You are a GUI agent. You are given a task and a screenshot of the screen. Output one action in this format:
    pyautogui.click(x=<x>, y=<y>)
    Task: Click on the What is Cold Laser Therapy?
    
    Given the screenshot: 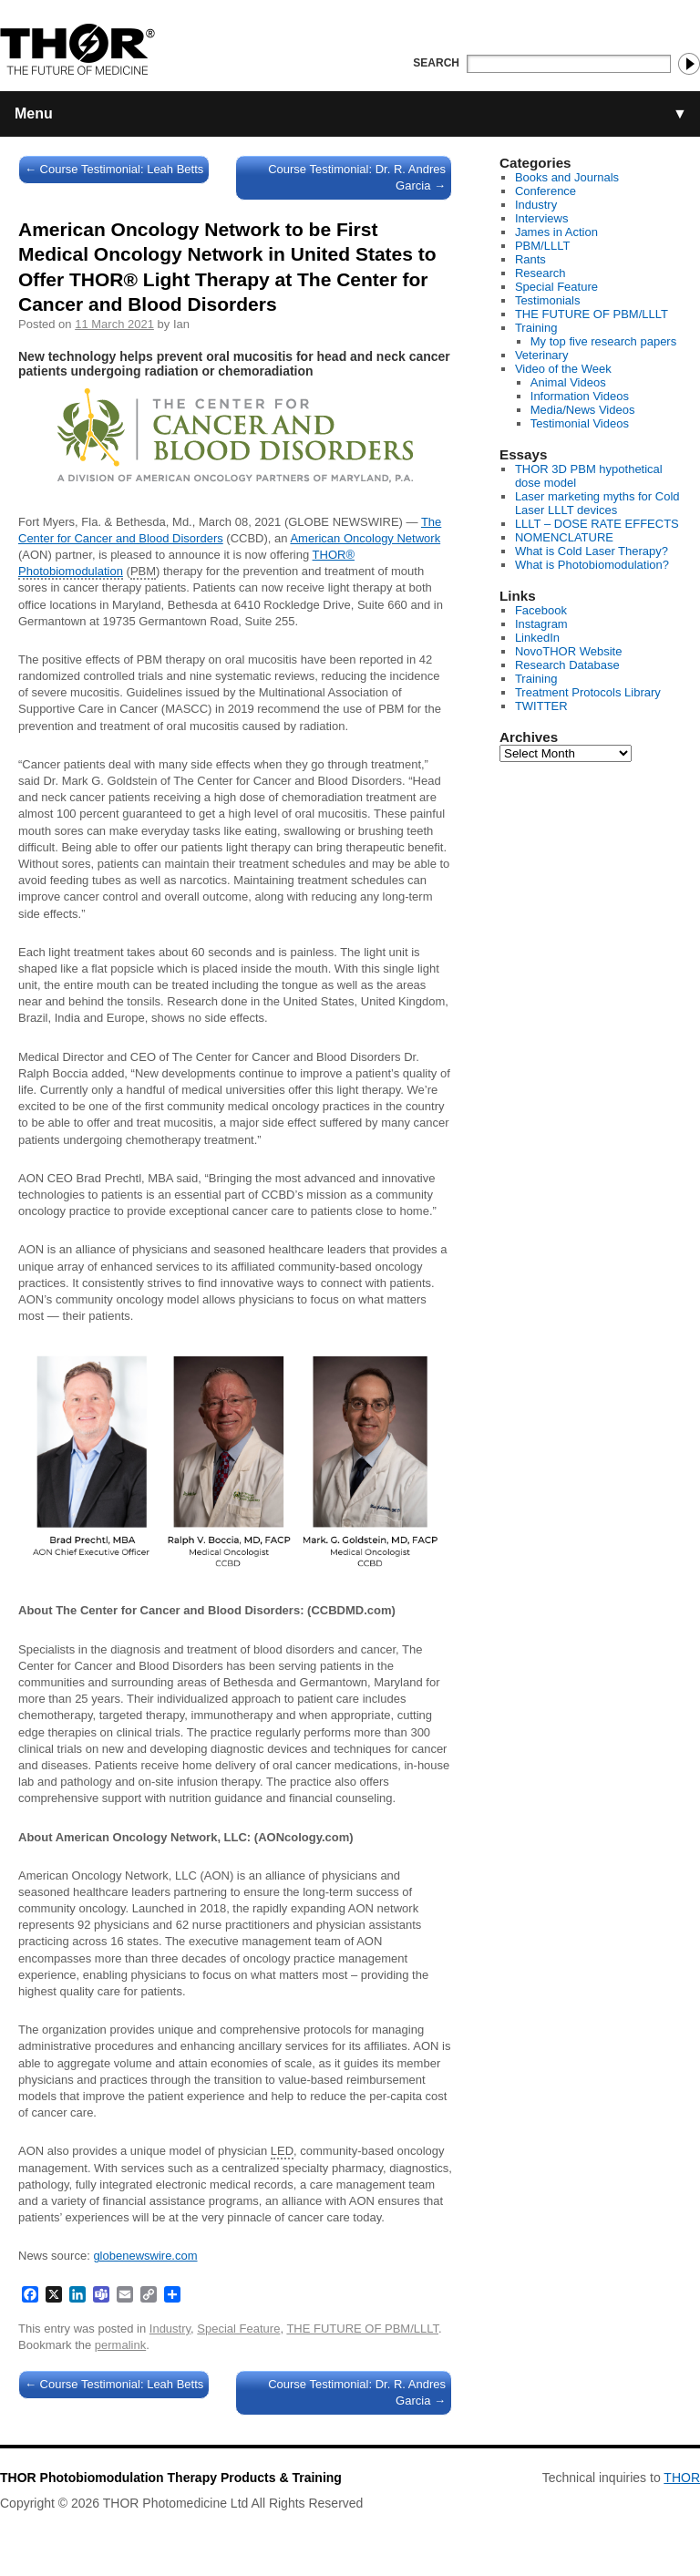 What is the action you would take?
    pyautogui.click(x=591, y=551)
    